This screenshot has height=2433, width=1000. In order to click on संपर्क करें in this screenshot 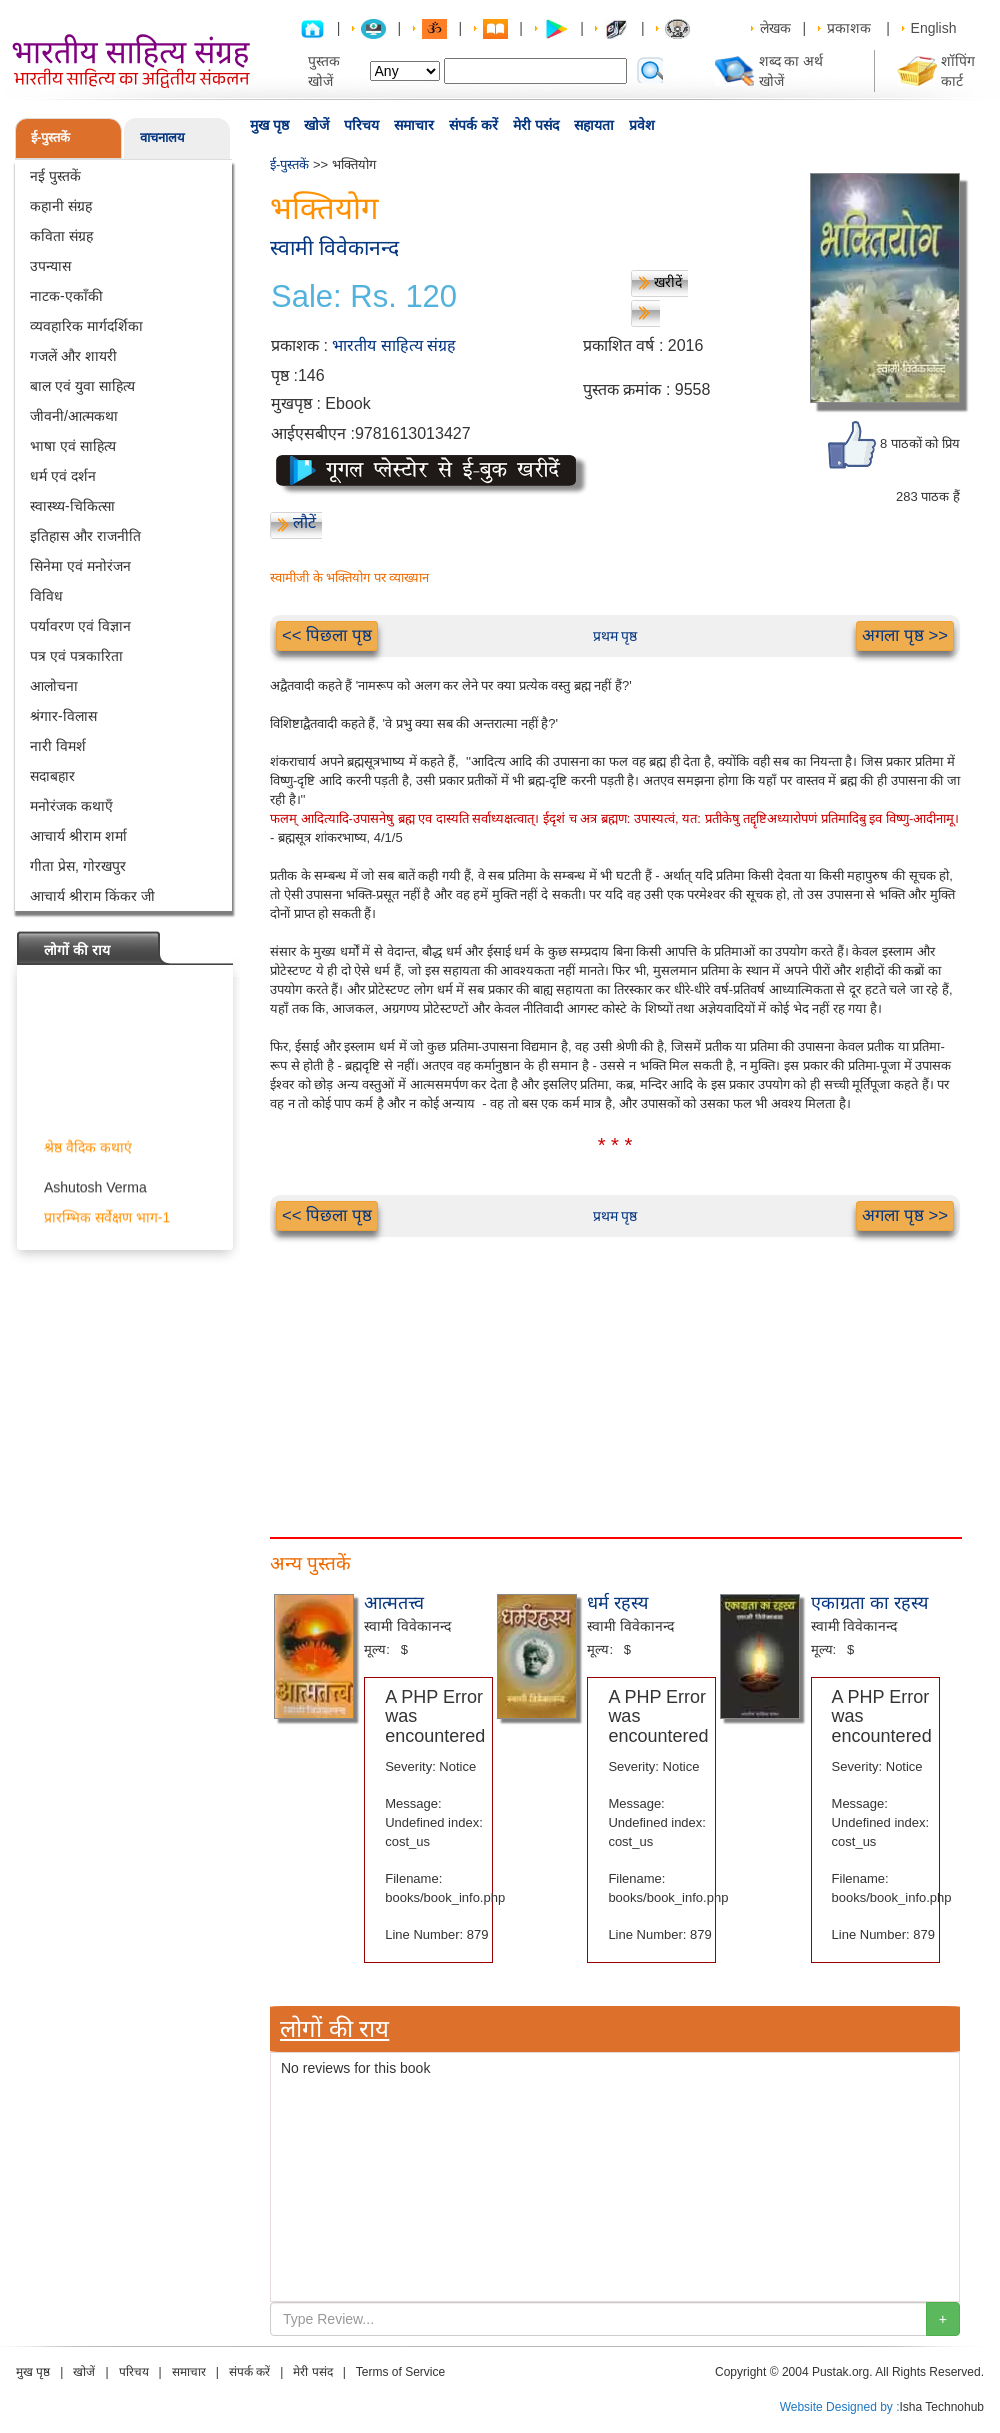, I will do `click(473, 125)`.